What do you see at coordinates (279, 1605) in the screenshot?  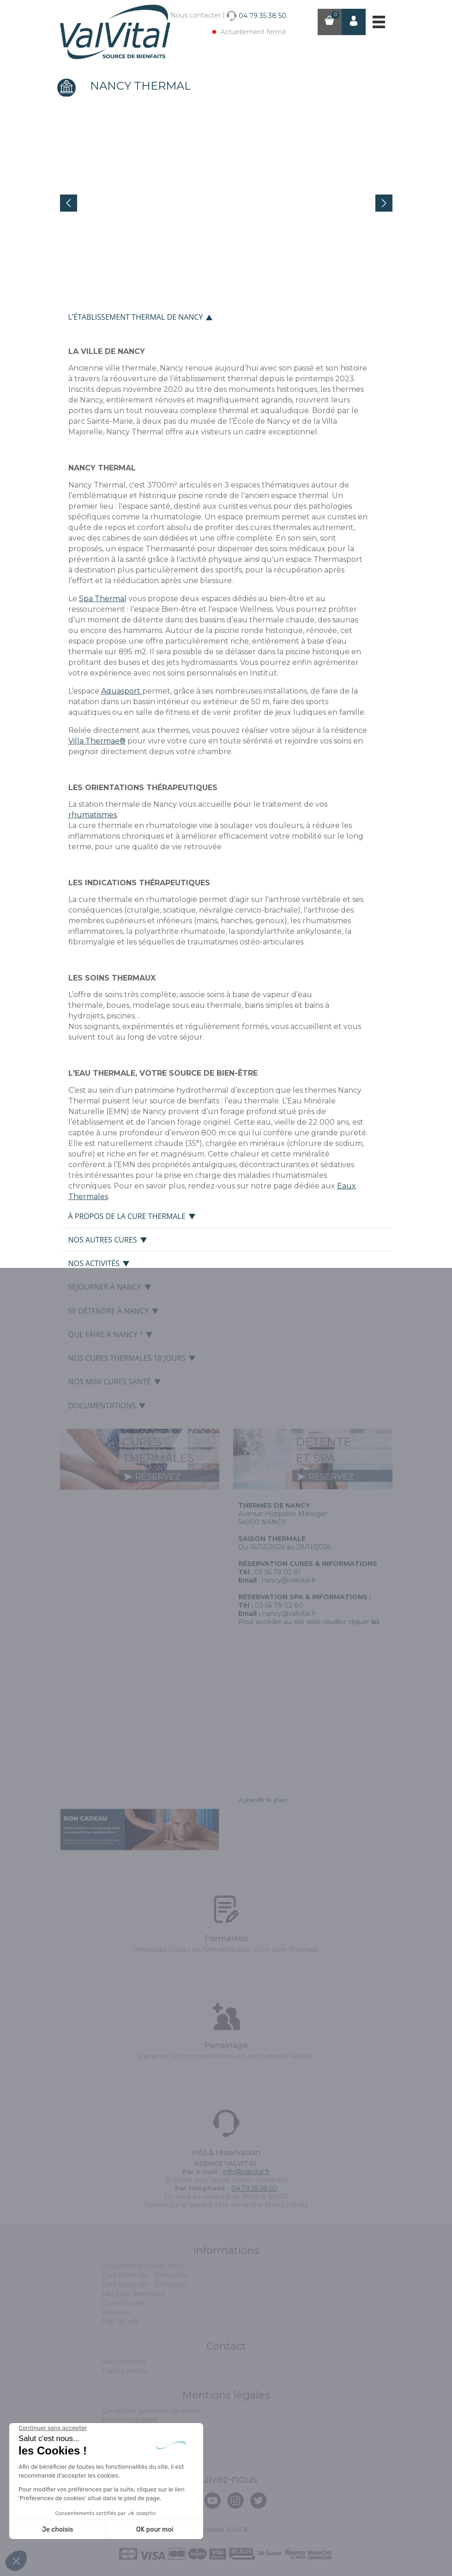 I see `03 56 79 02 80` at bounding box center [279, 1605].